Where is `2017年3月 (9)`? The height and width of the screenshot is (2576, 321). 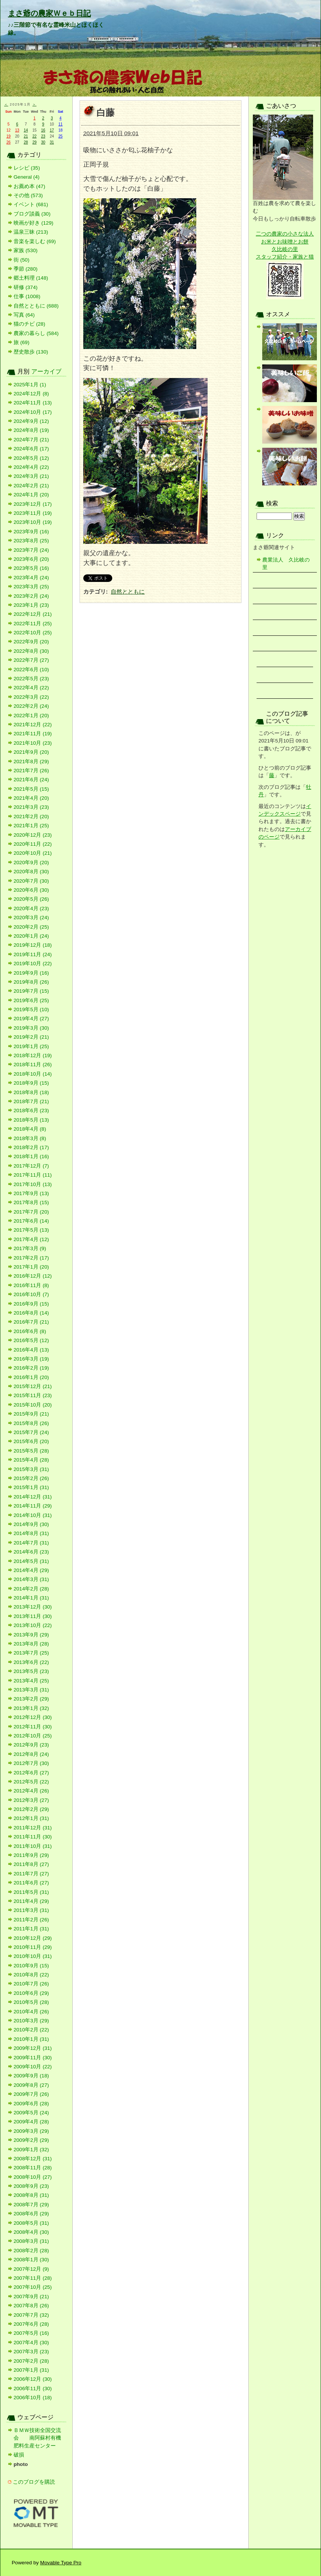 2017年3月 (9) is located at coordinates (30, 1248).